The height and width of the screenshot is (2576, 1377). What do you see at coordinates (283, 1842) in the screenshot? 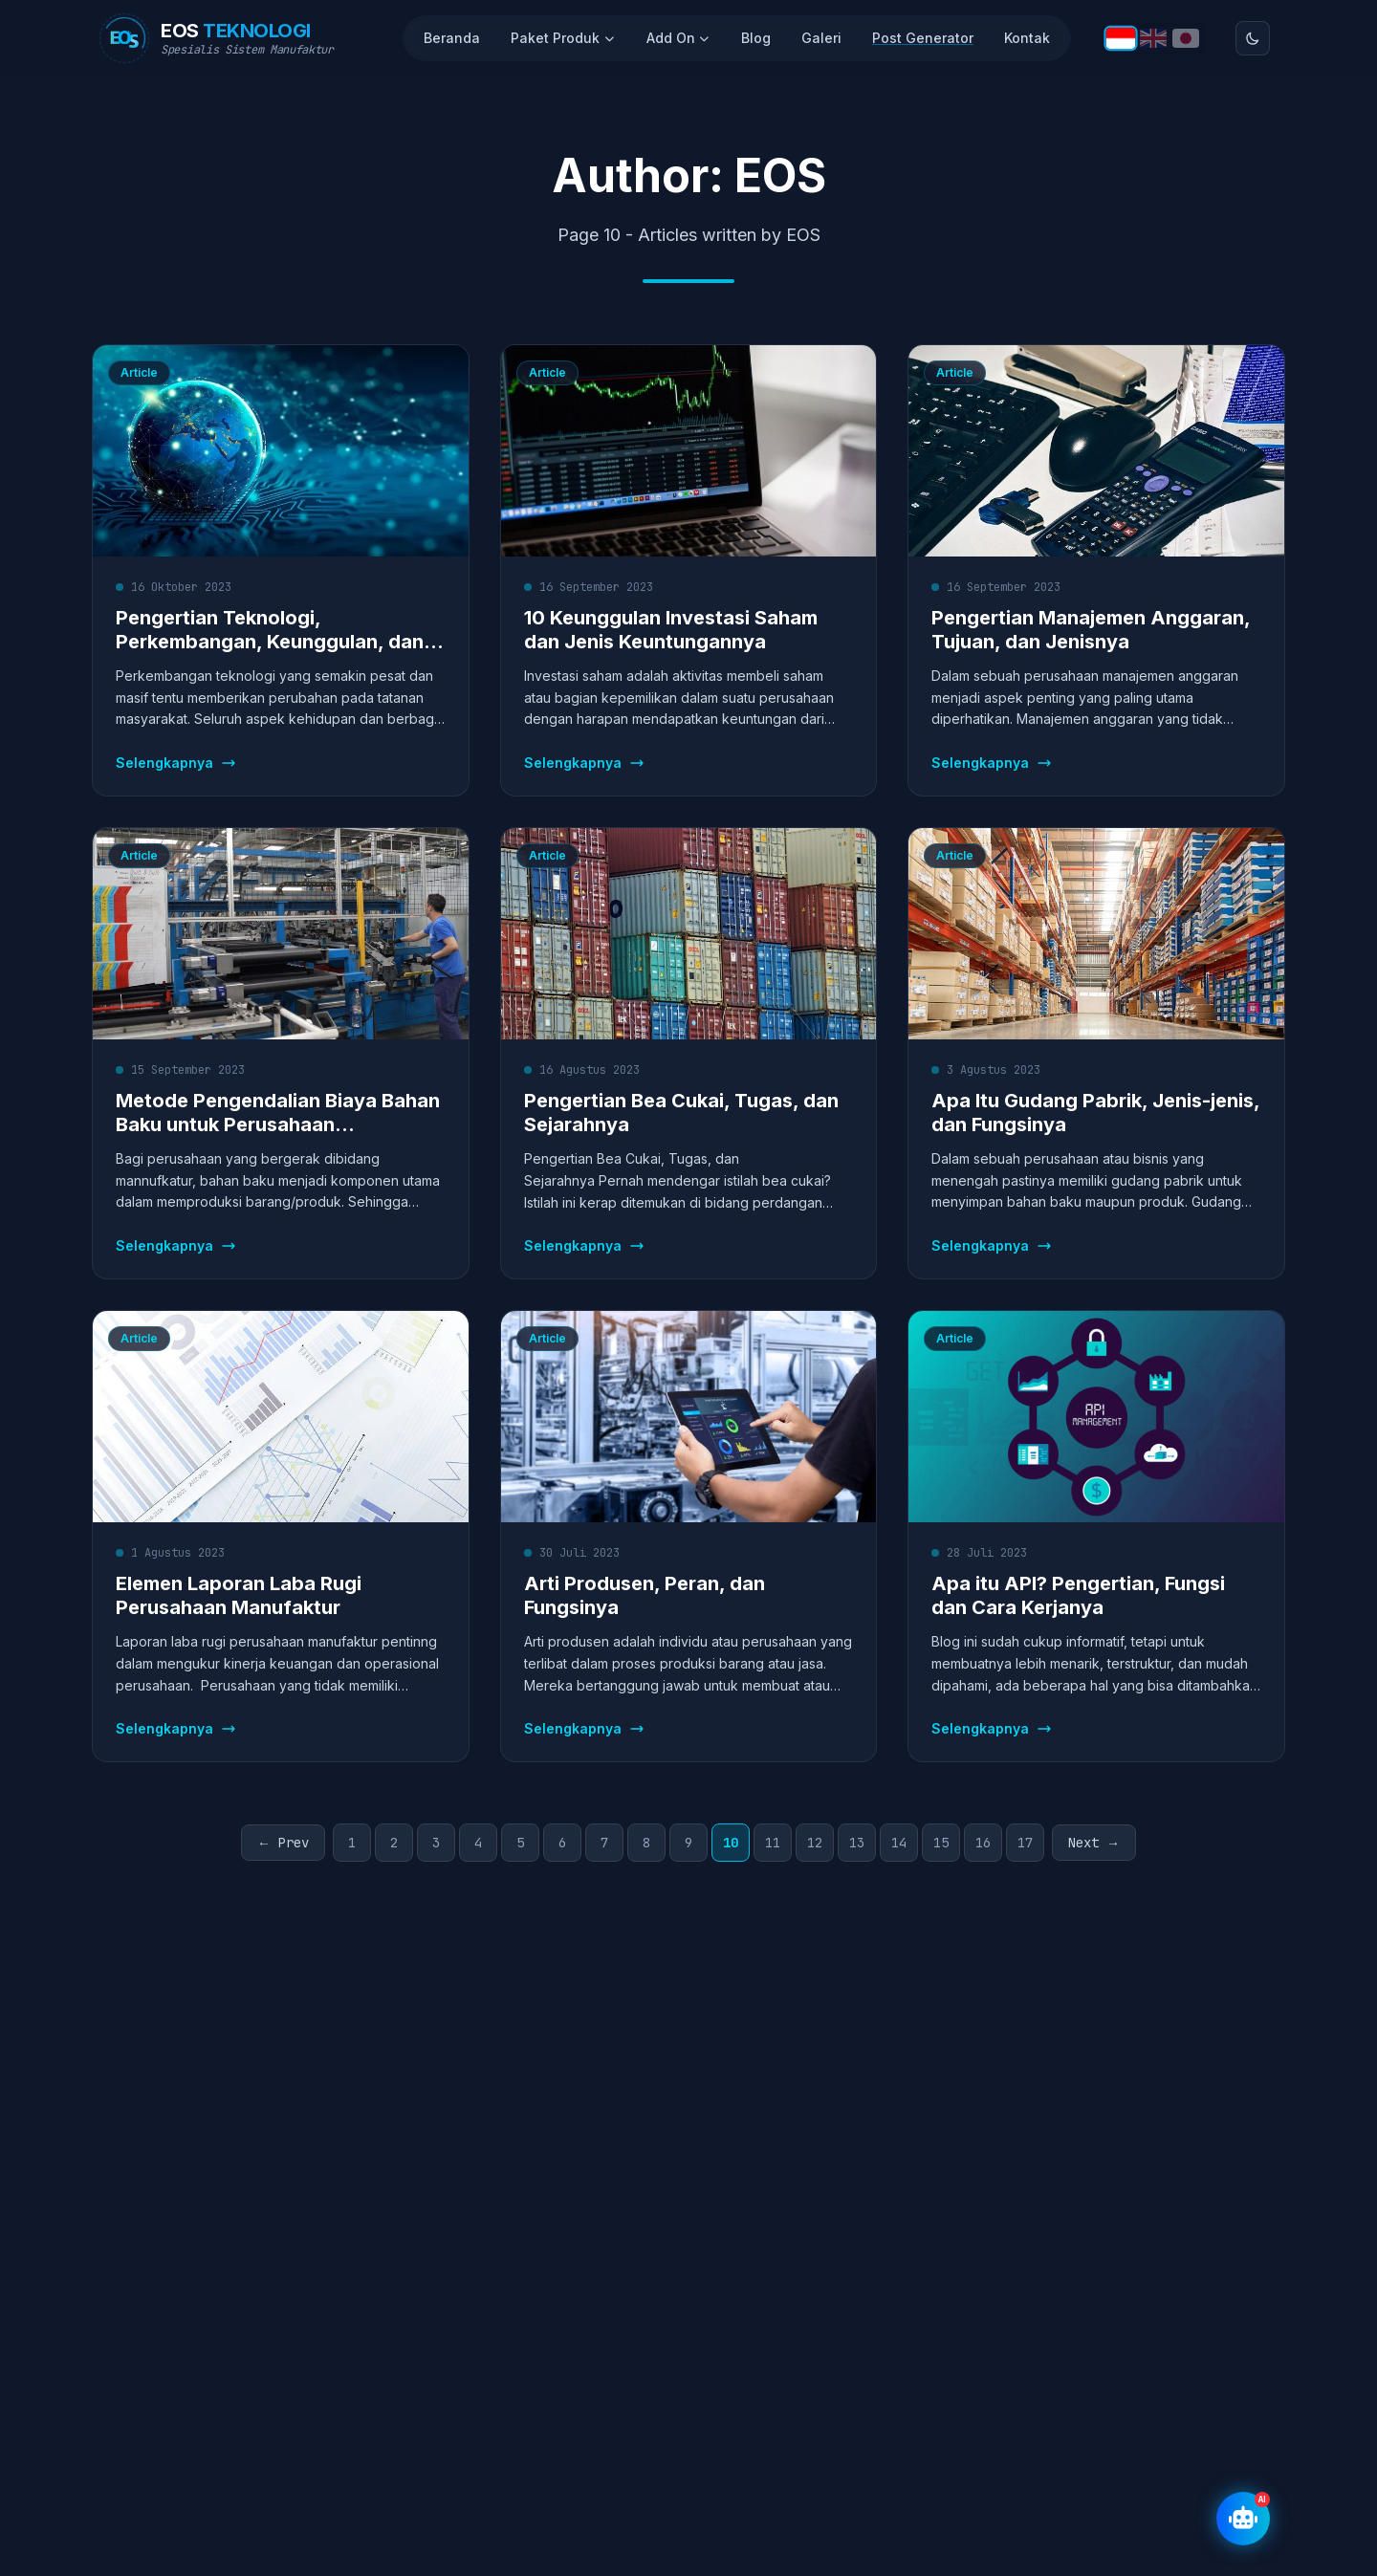
I see `← Prev` at bounding box center [283, 1842].